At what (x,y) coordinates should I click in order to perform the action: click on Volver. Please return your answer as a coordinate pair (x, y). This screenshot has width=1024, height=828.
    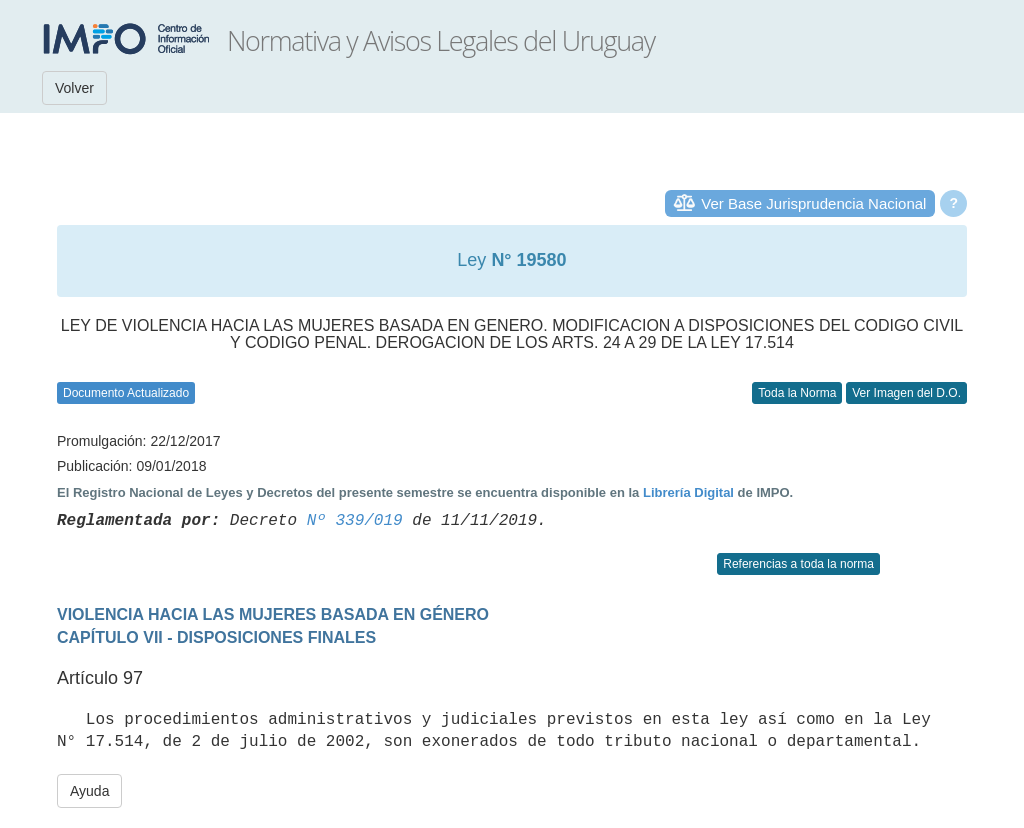
    Looking at the image, I should click on (74, 88).